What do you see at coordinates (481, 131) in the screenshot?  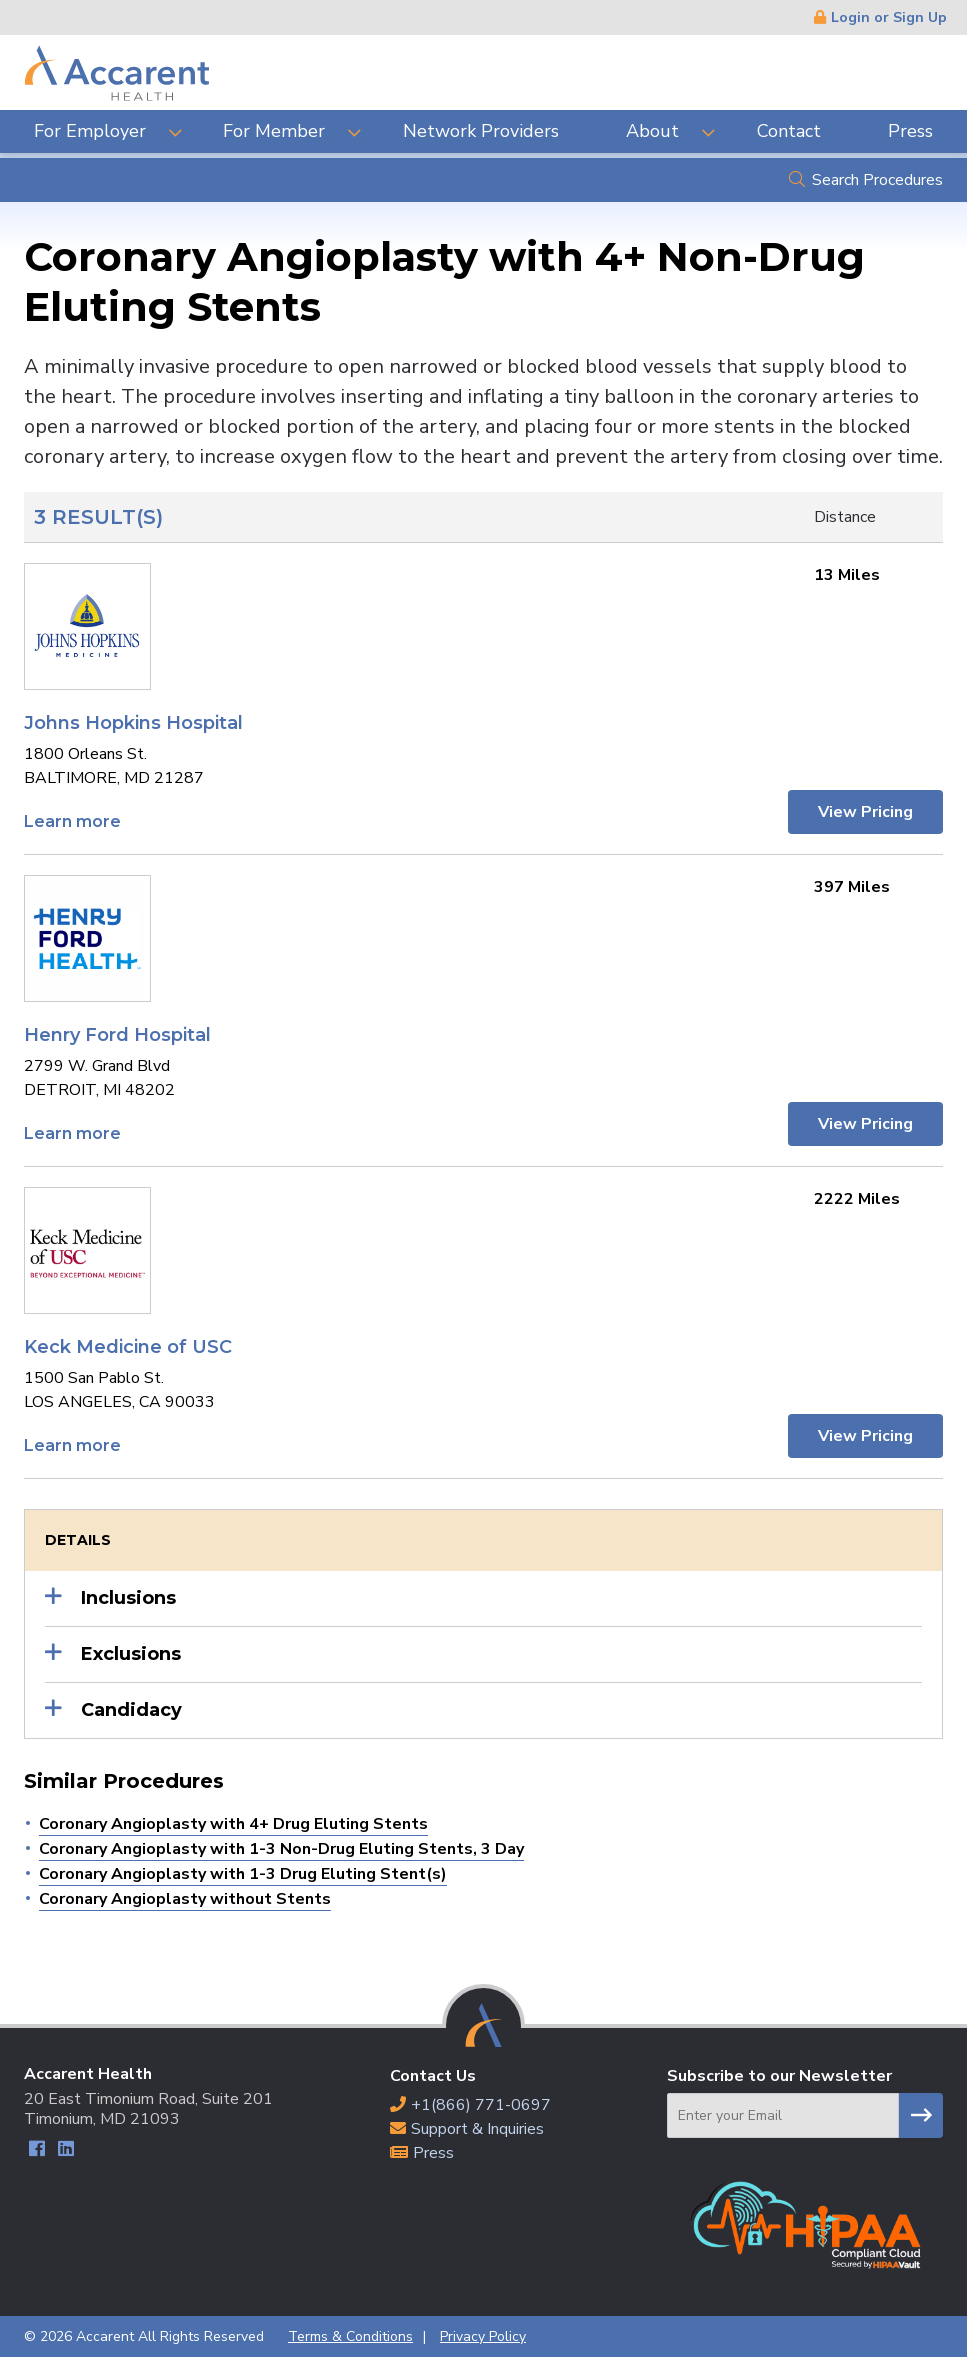 I see `Network Providers [menuitem]` at bounding box center [481, 131].